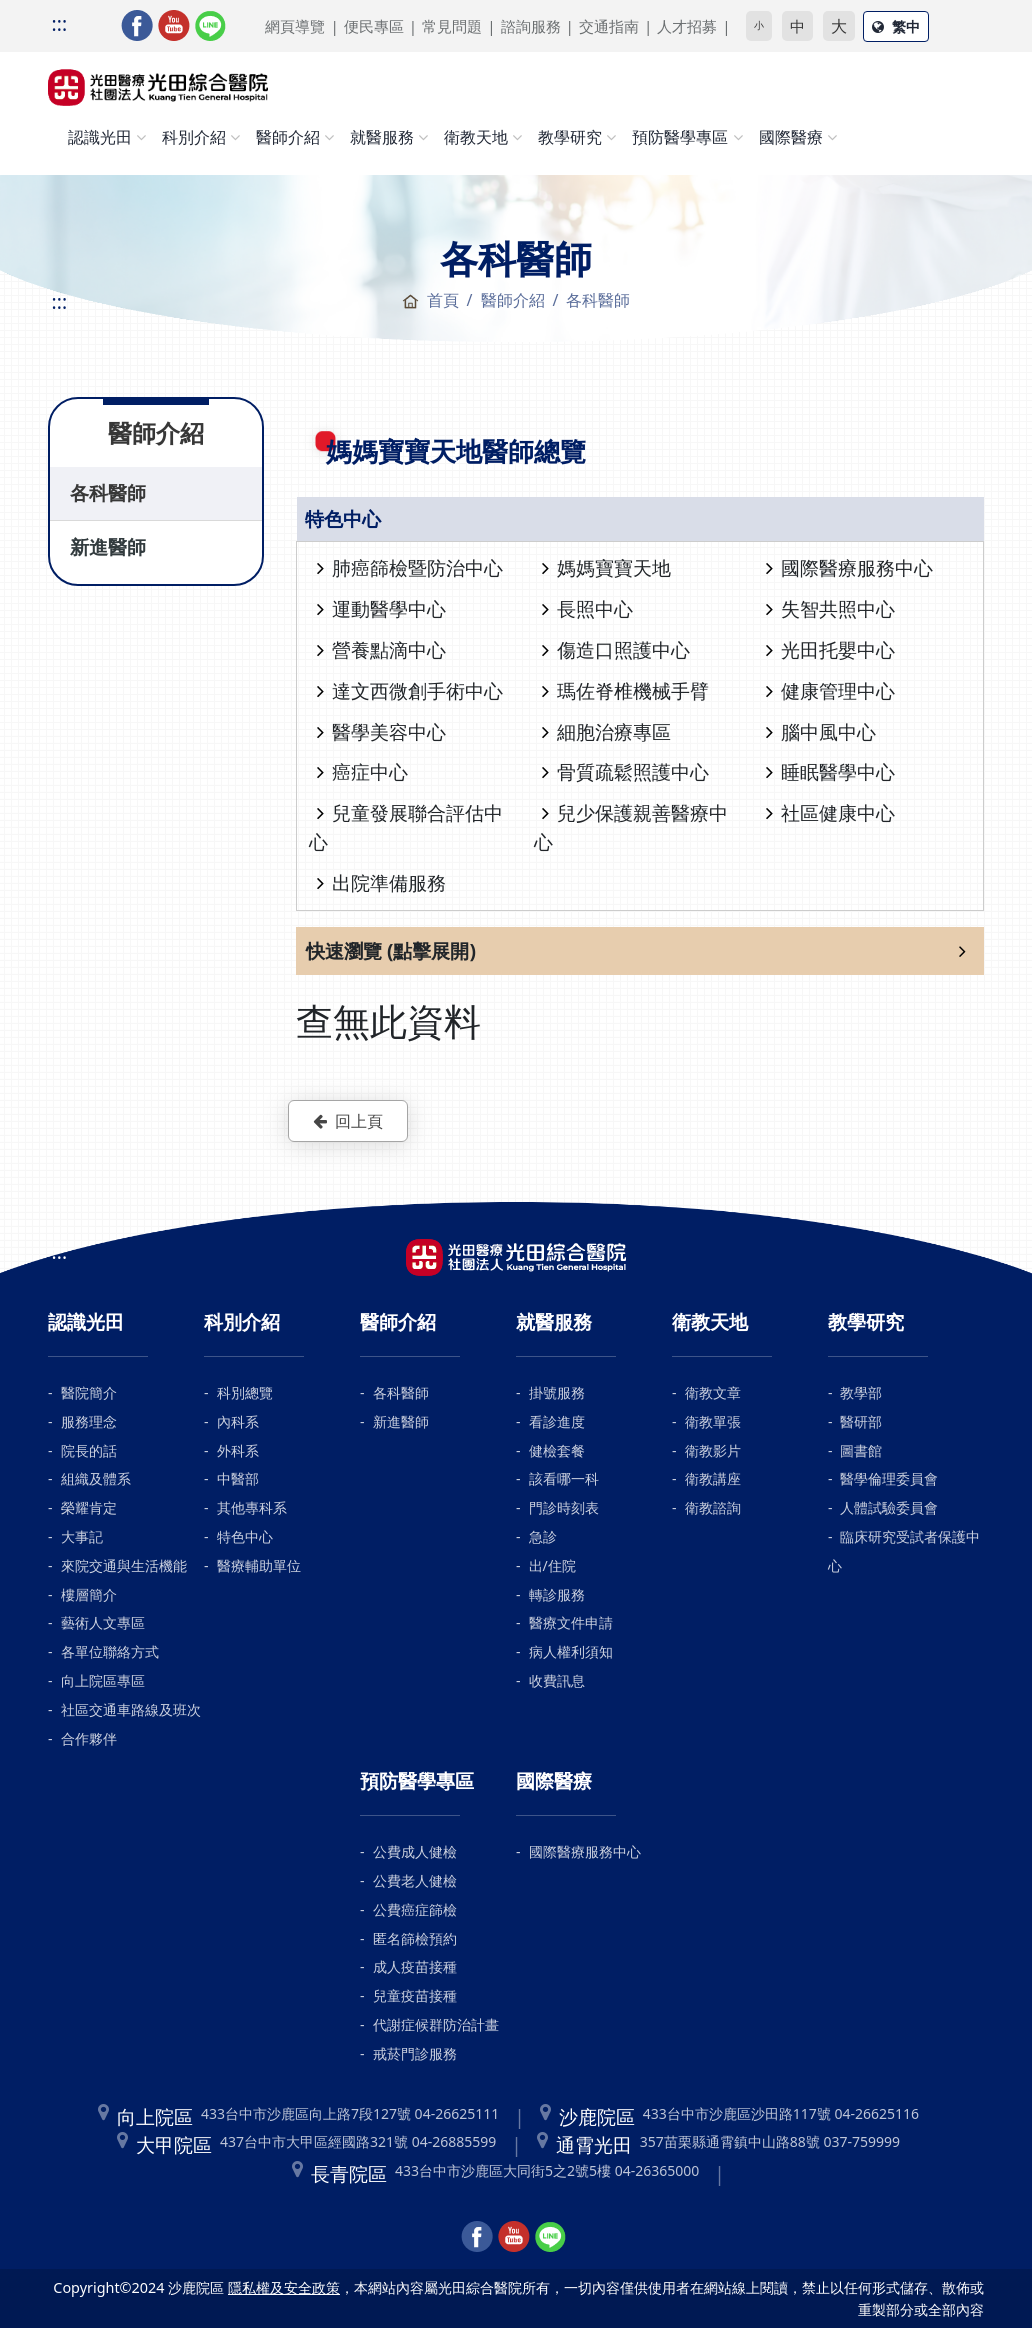 The image size is (1032, 2328). Describe the element at coordinates (587, 608) in the screenshot. I see `長照中心` at that location.